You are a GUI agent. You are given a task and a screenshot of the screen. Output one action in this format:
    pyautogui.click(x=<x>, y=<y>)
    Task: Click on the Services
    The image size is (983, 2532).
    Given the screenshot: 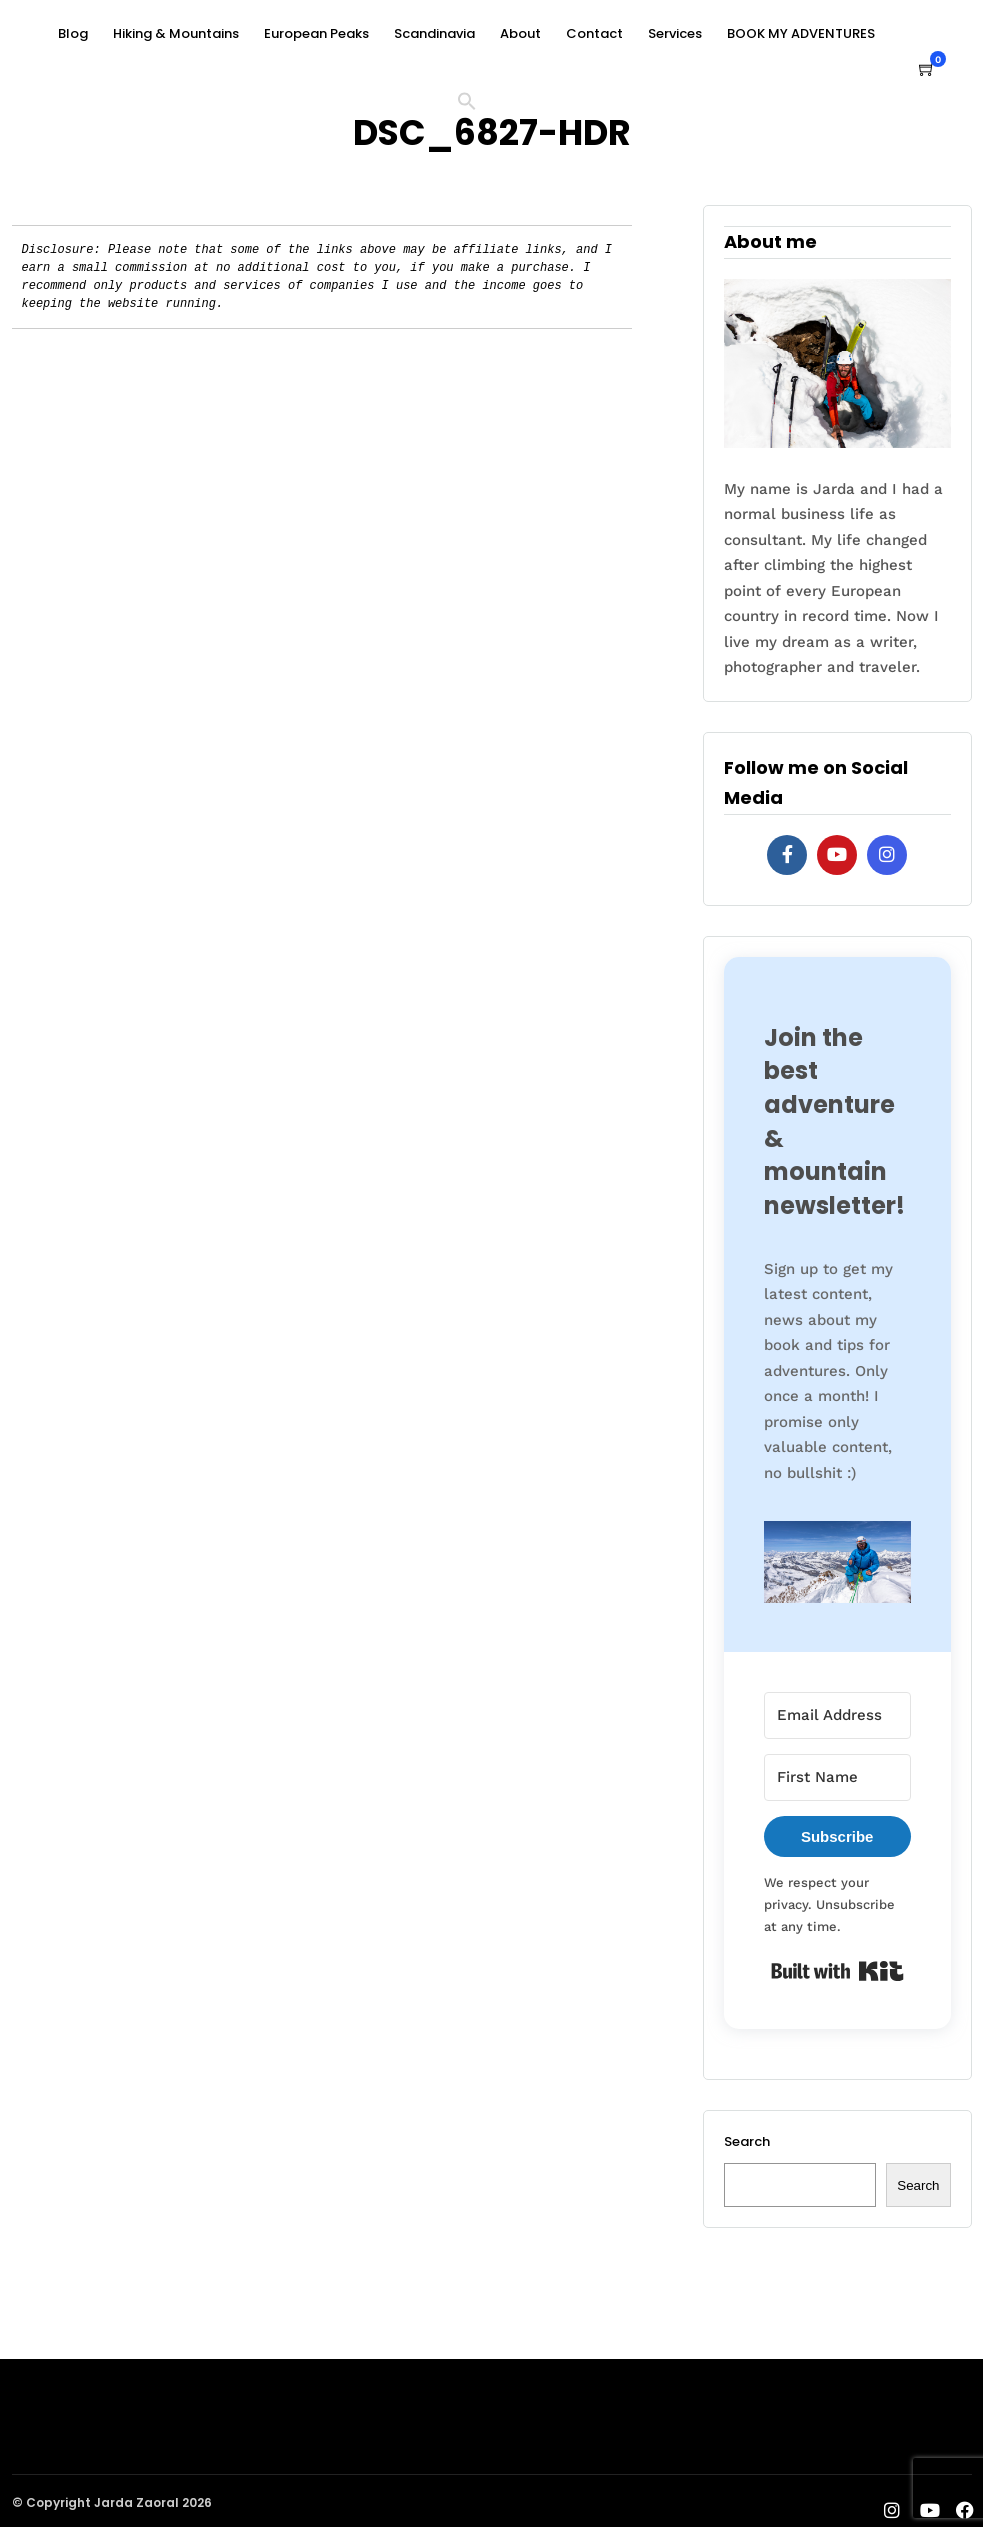 What is the action you would take?
    pyautogui.click(x=675, y=33)
    